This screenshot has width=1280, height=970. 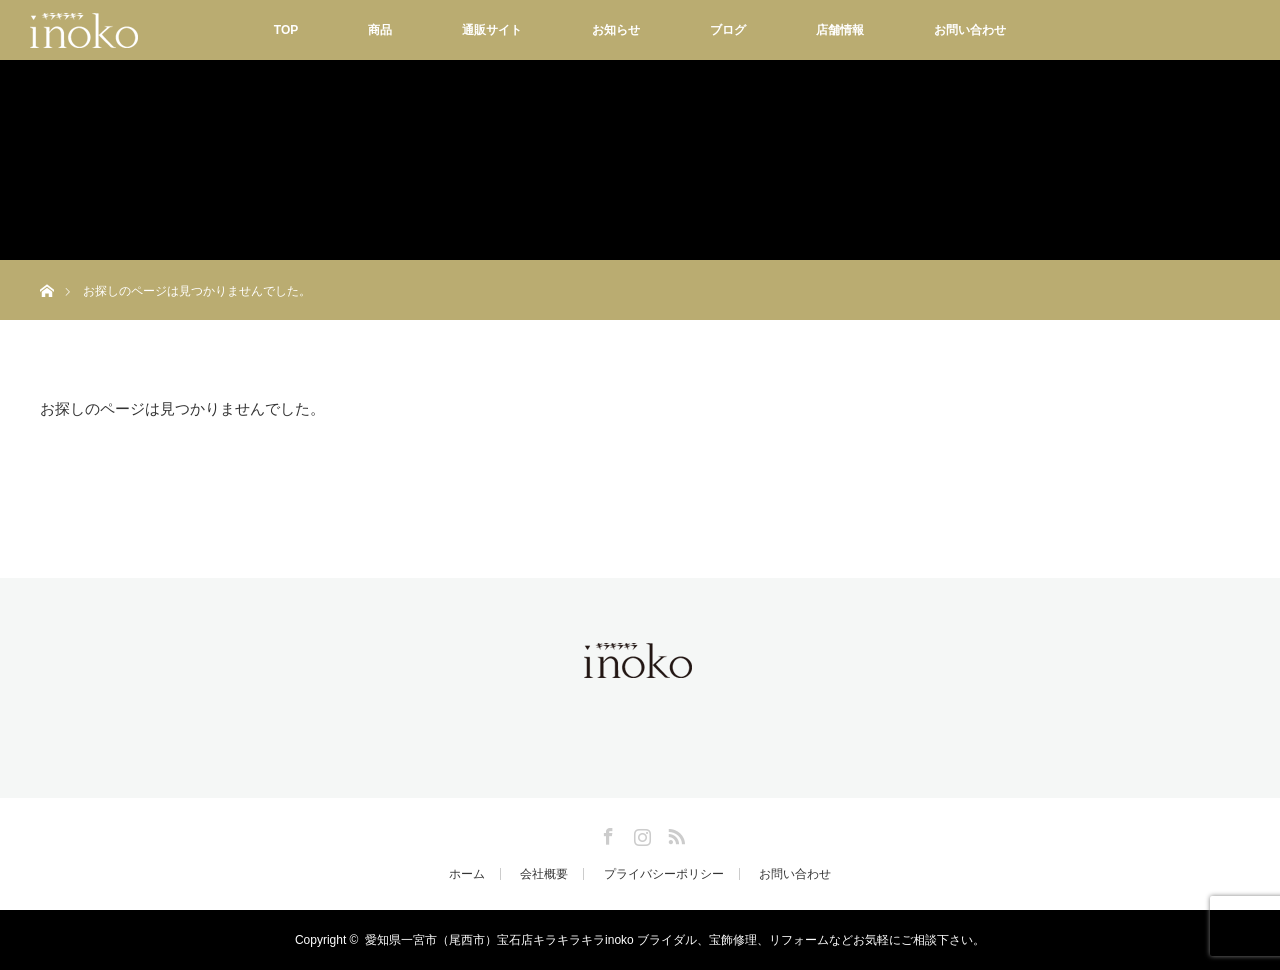 What do you see at coordinates (970, 30) in the screenshot?
I see `お問い合わせ` at bounding box center [970, 30].